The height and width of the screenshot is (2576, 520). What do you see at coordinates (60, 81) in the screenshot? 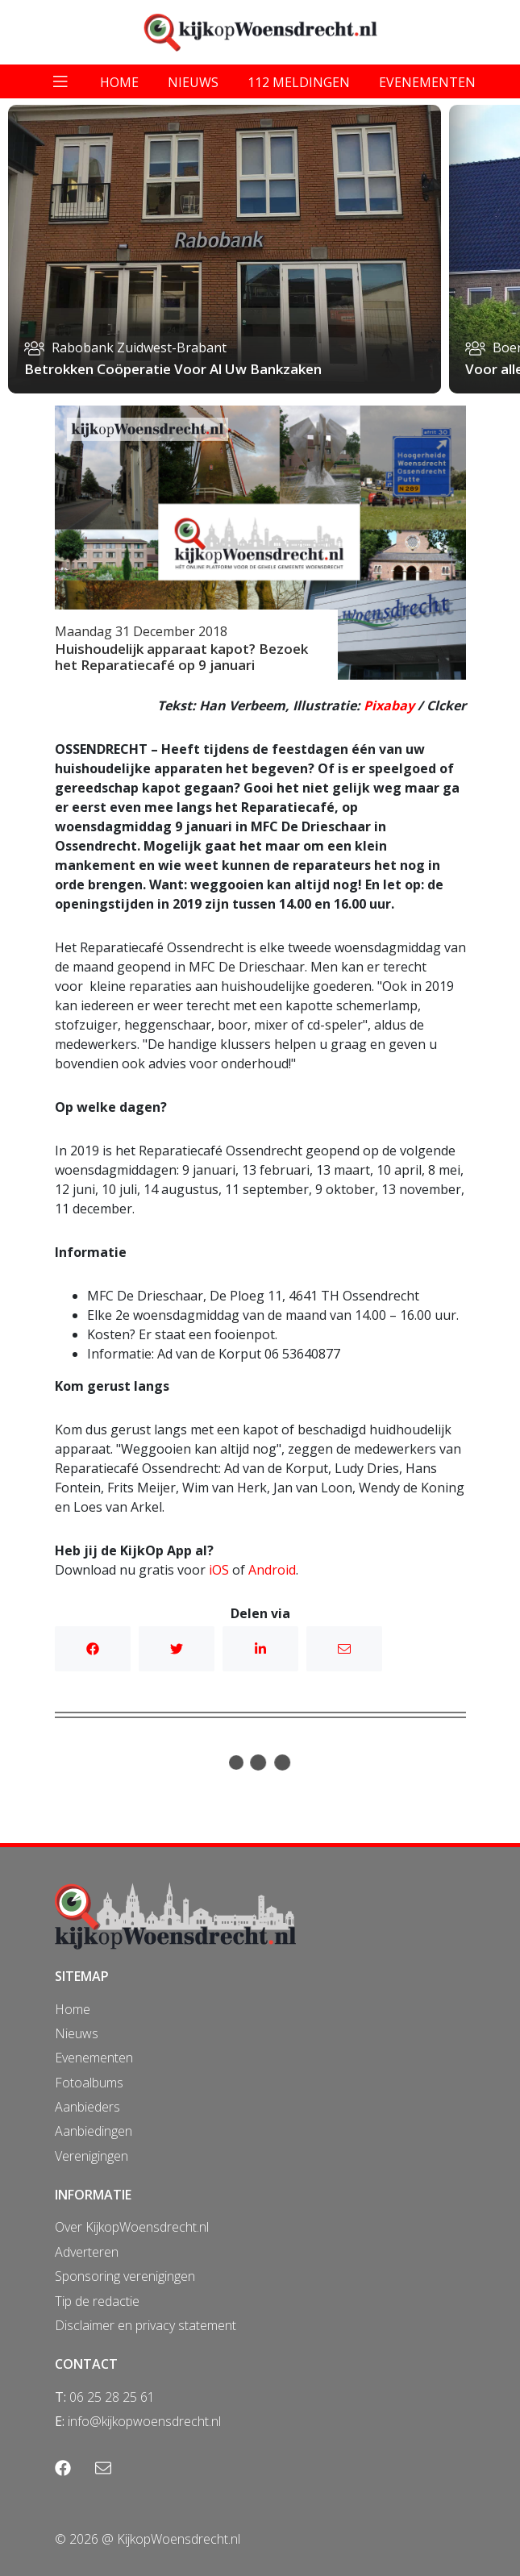
I see `[Toggle navigation]` at bounding box center [60, 81].